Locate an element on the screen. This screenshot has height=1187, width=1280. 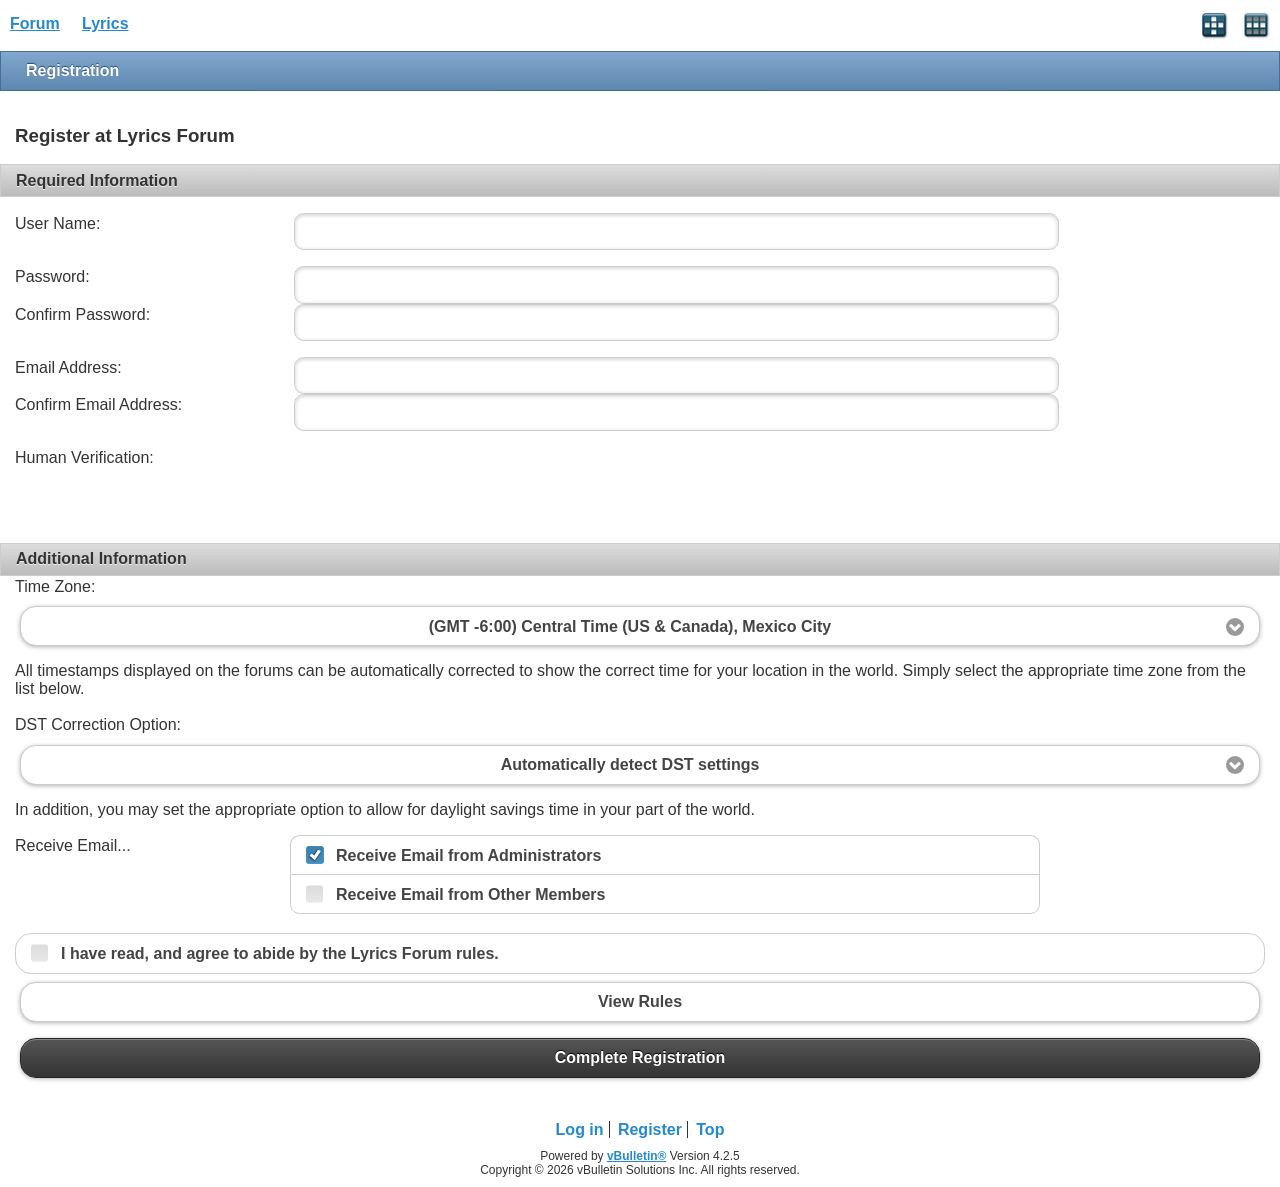
Email Address: is located at coordinates (68, 367).